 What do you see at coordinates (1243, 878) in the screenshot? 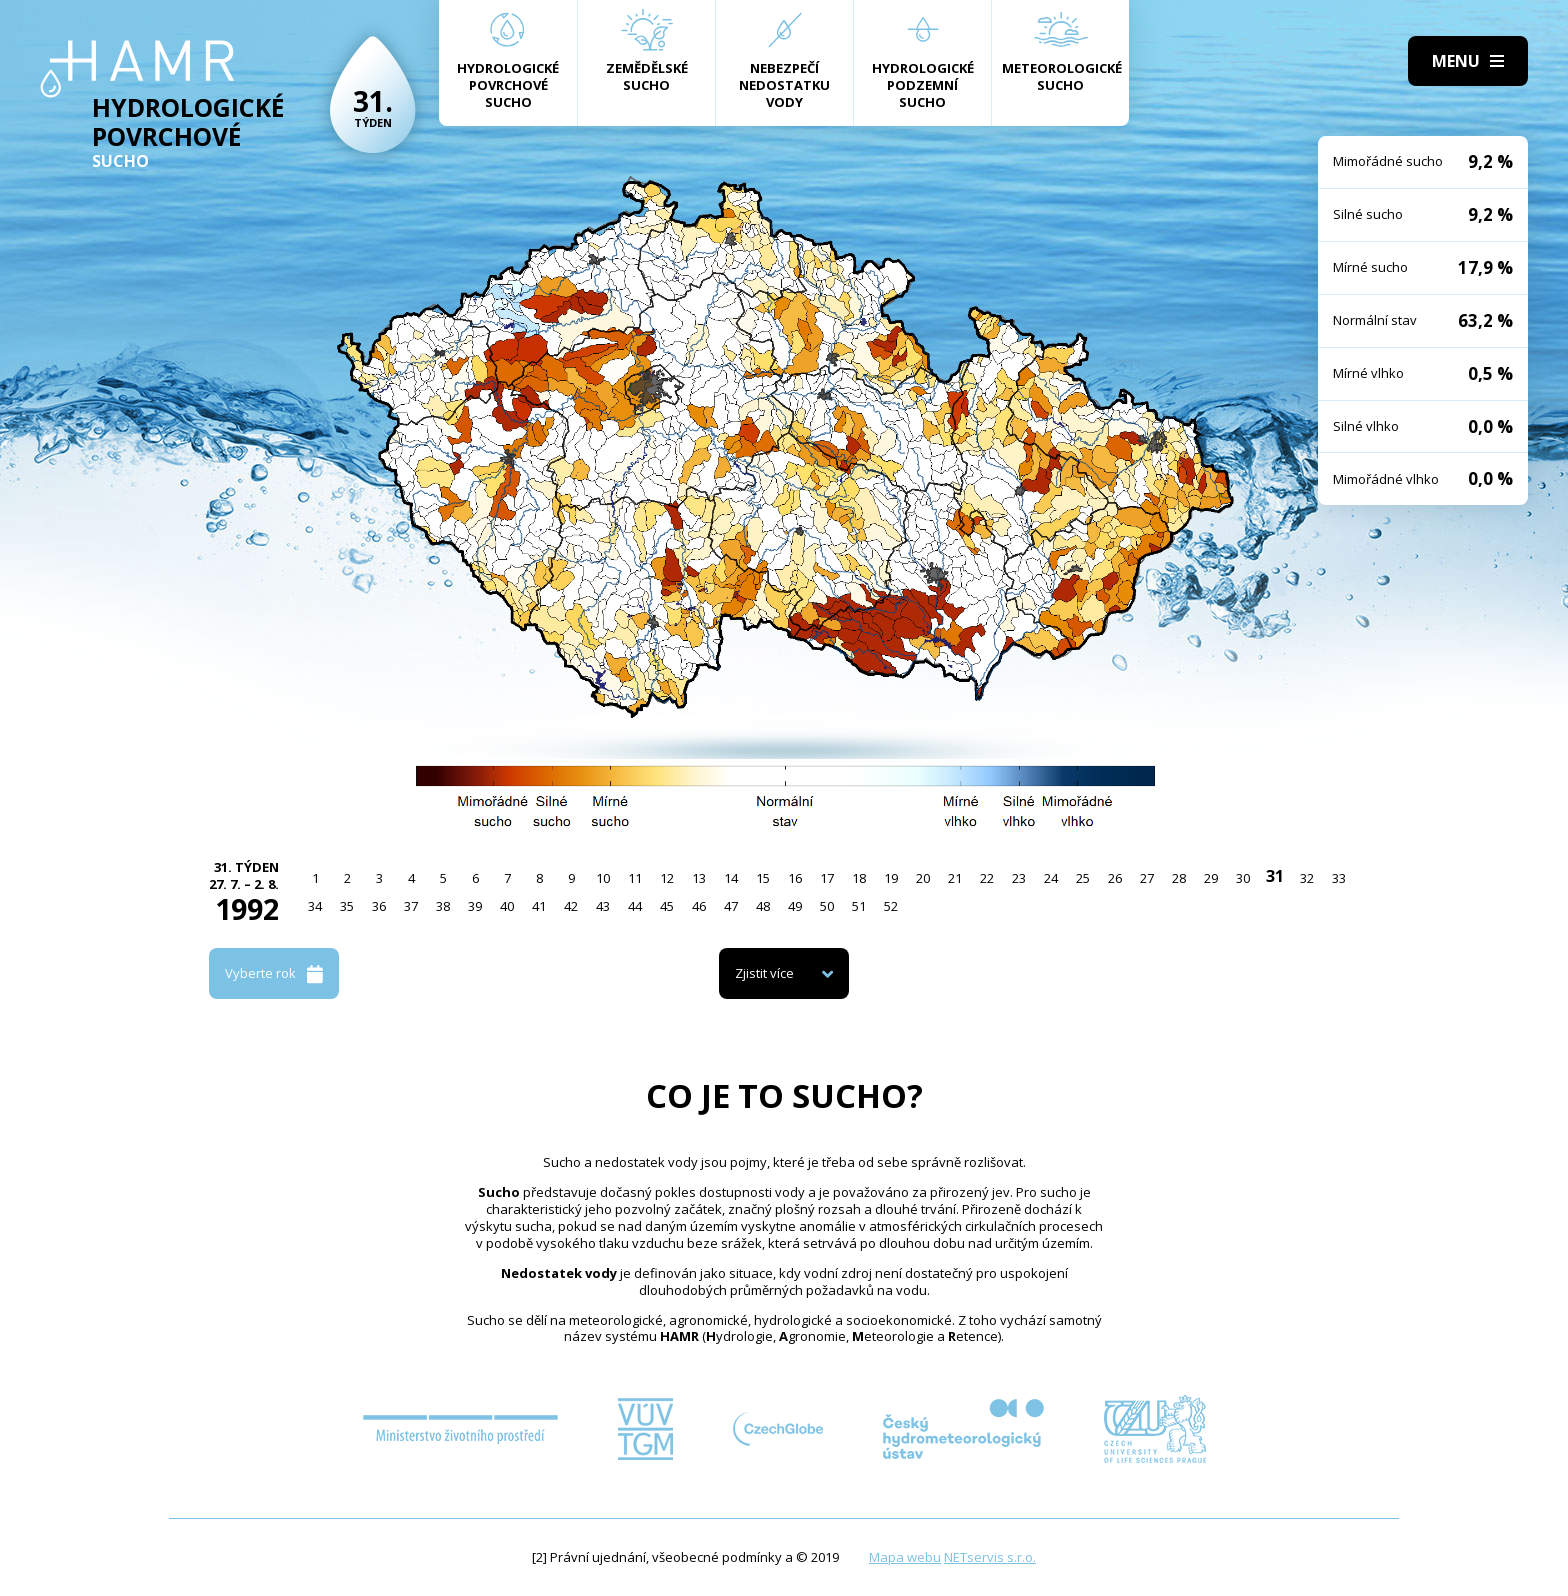
I see `30` at bounding box center [1243, 878].